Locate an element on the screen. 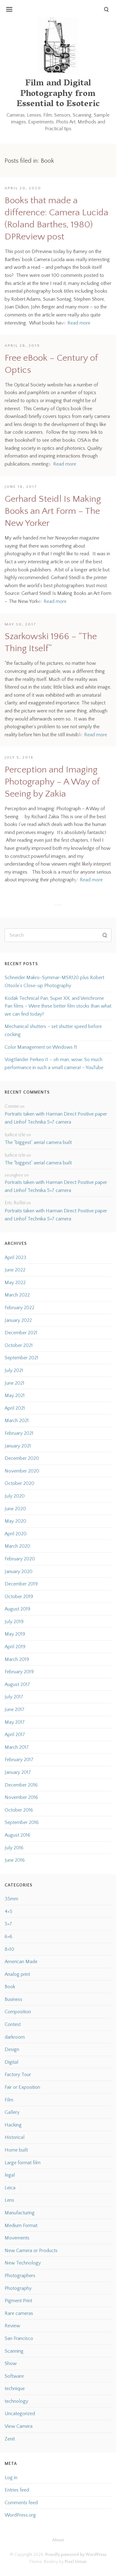  July 2020 is located at coordinates (15, 1496).